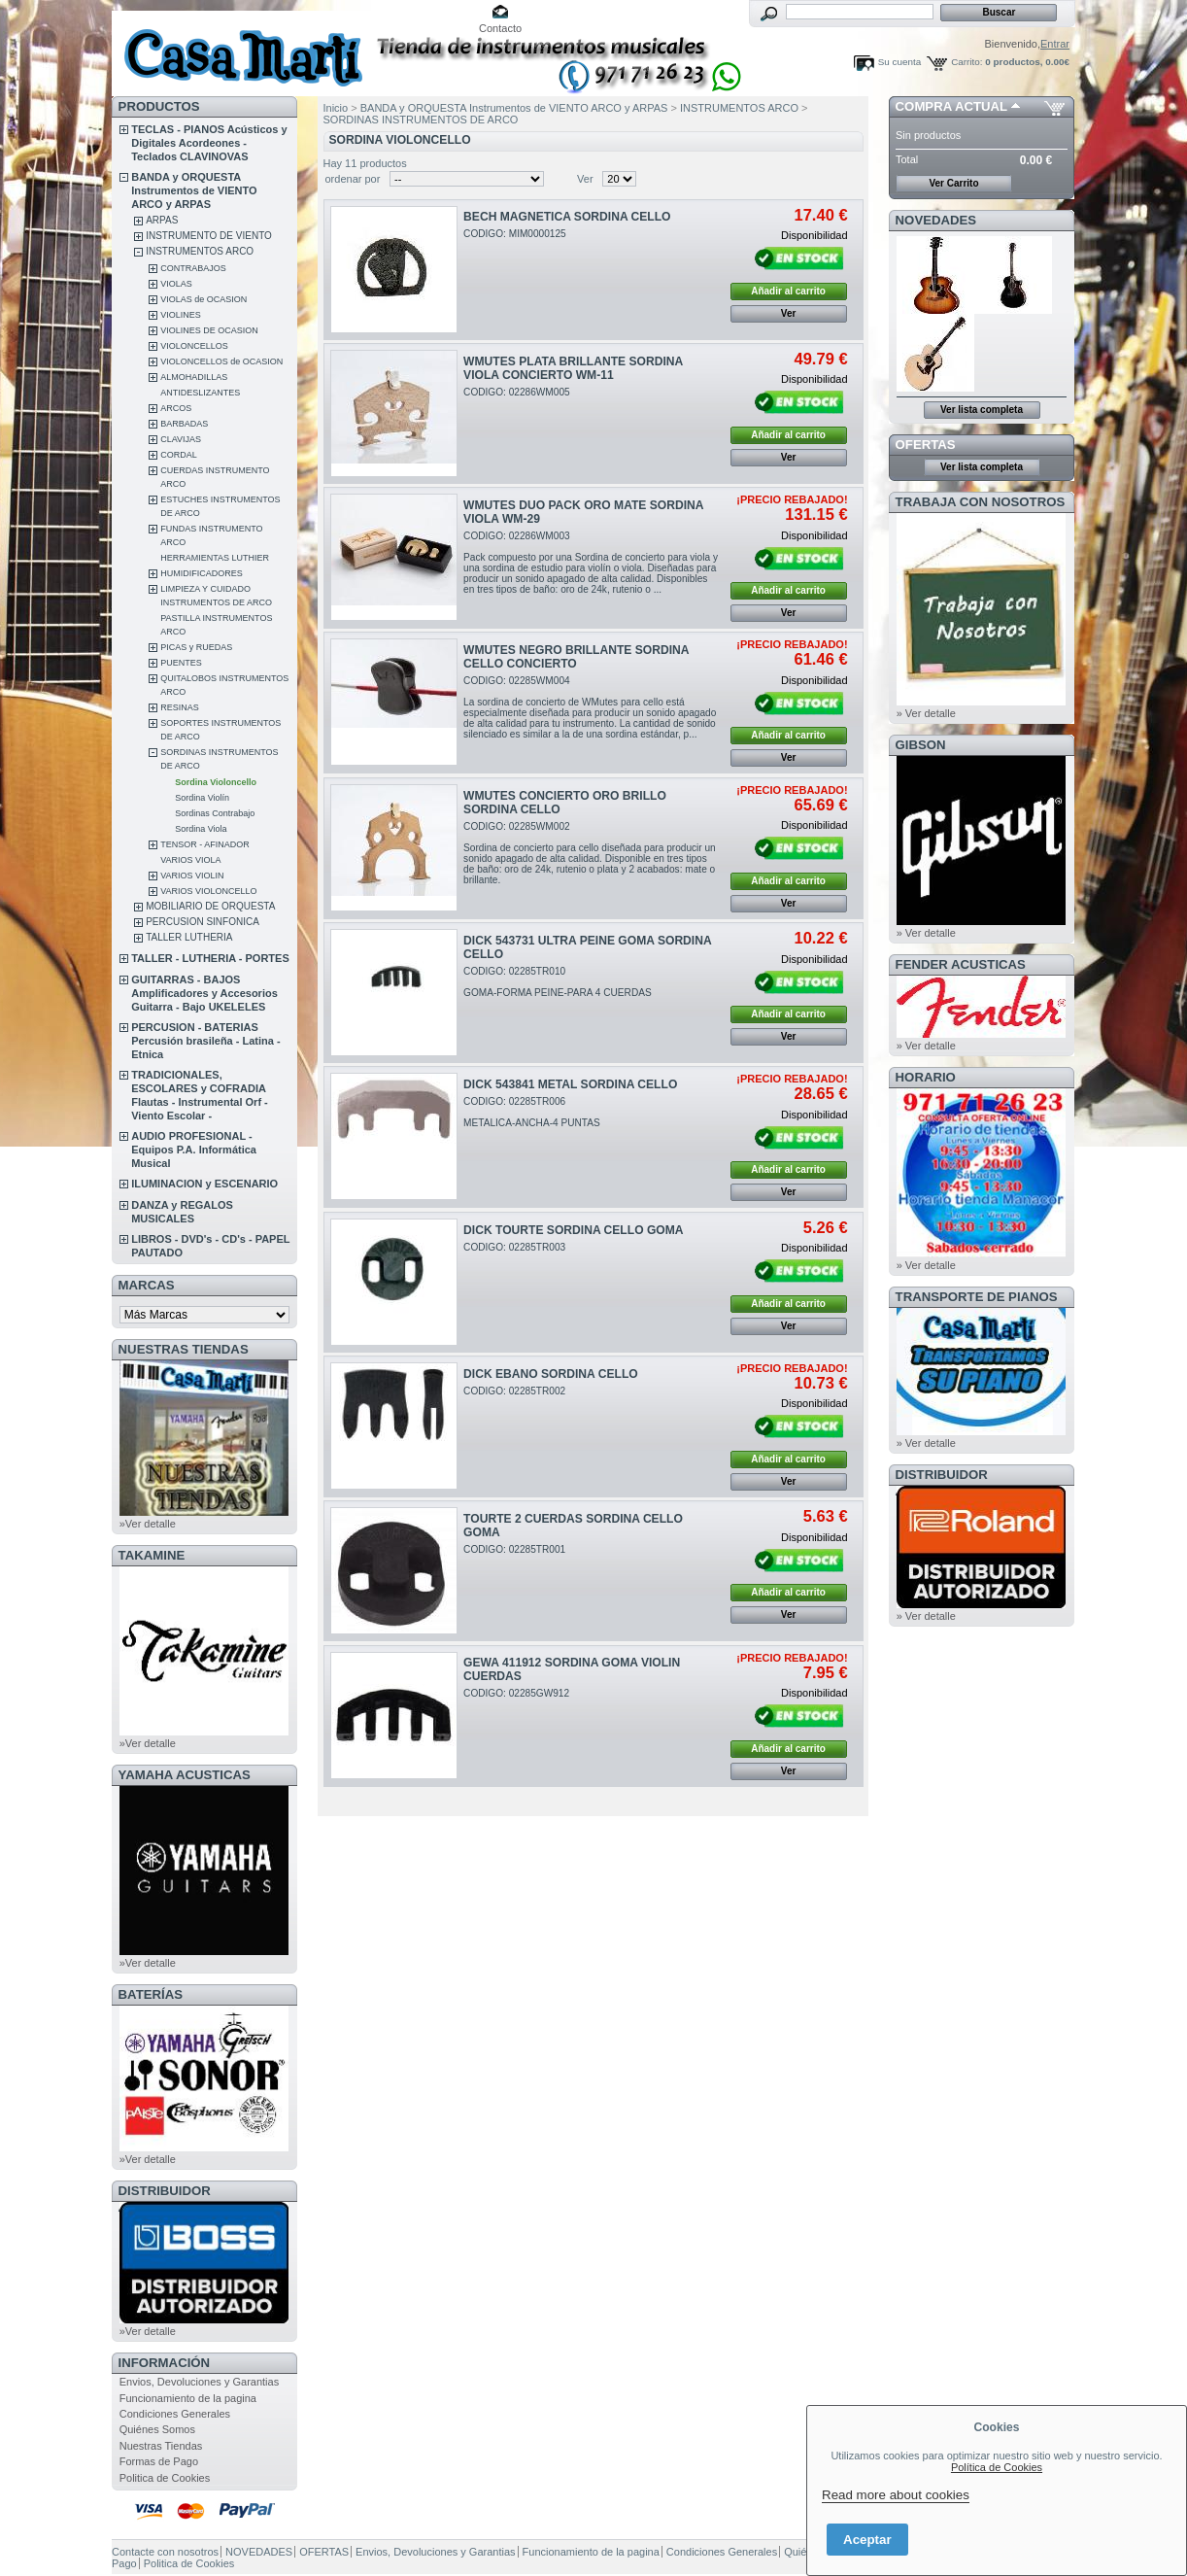 Image resolution: width=1187 pixels, height=2576 pixels. What do you see at coordinates (204, 993) in the screenshot?
I see `GUITARRAS - BAJOS Amplificadores y Accesorios Guitarra - Bajo UKELELES` at bounding box center [204, 993].